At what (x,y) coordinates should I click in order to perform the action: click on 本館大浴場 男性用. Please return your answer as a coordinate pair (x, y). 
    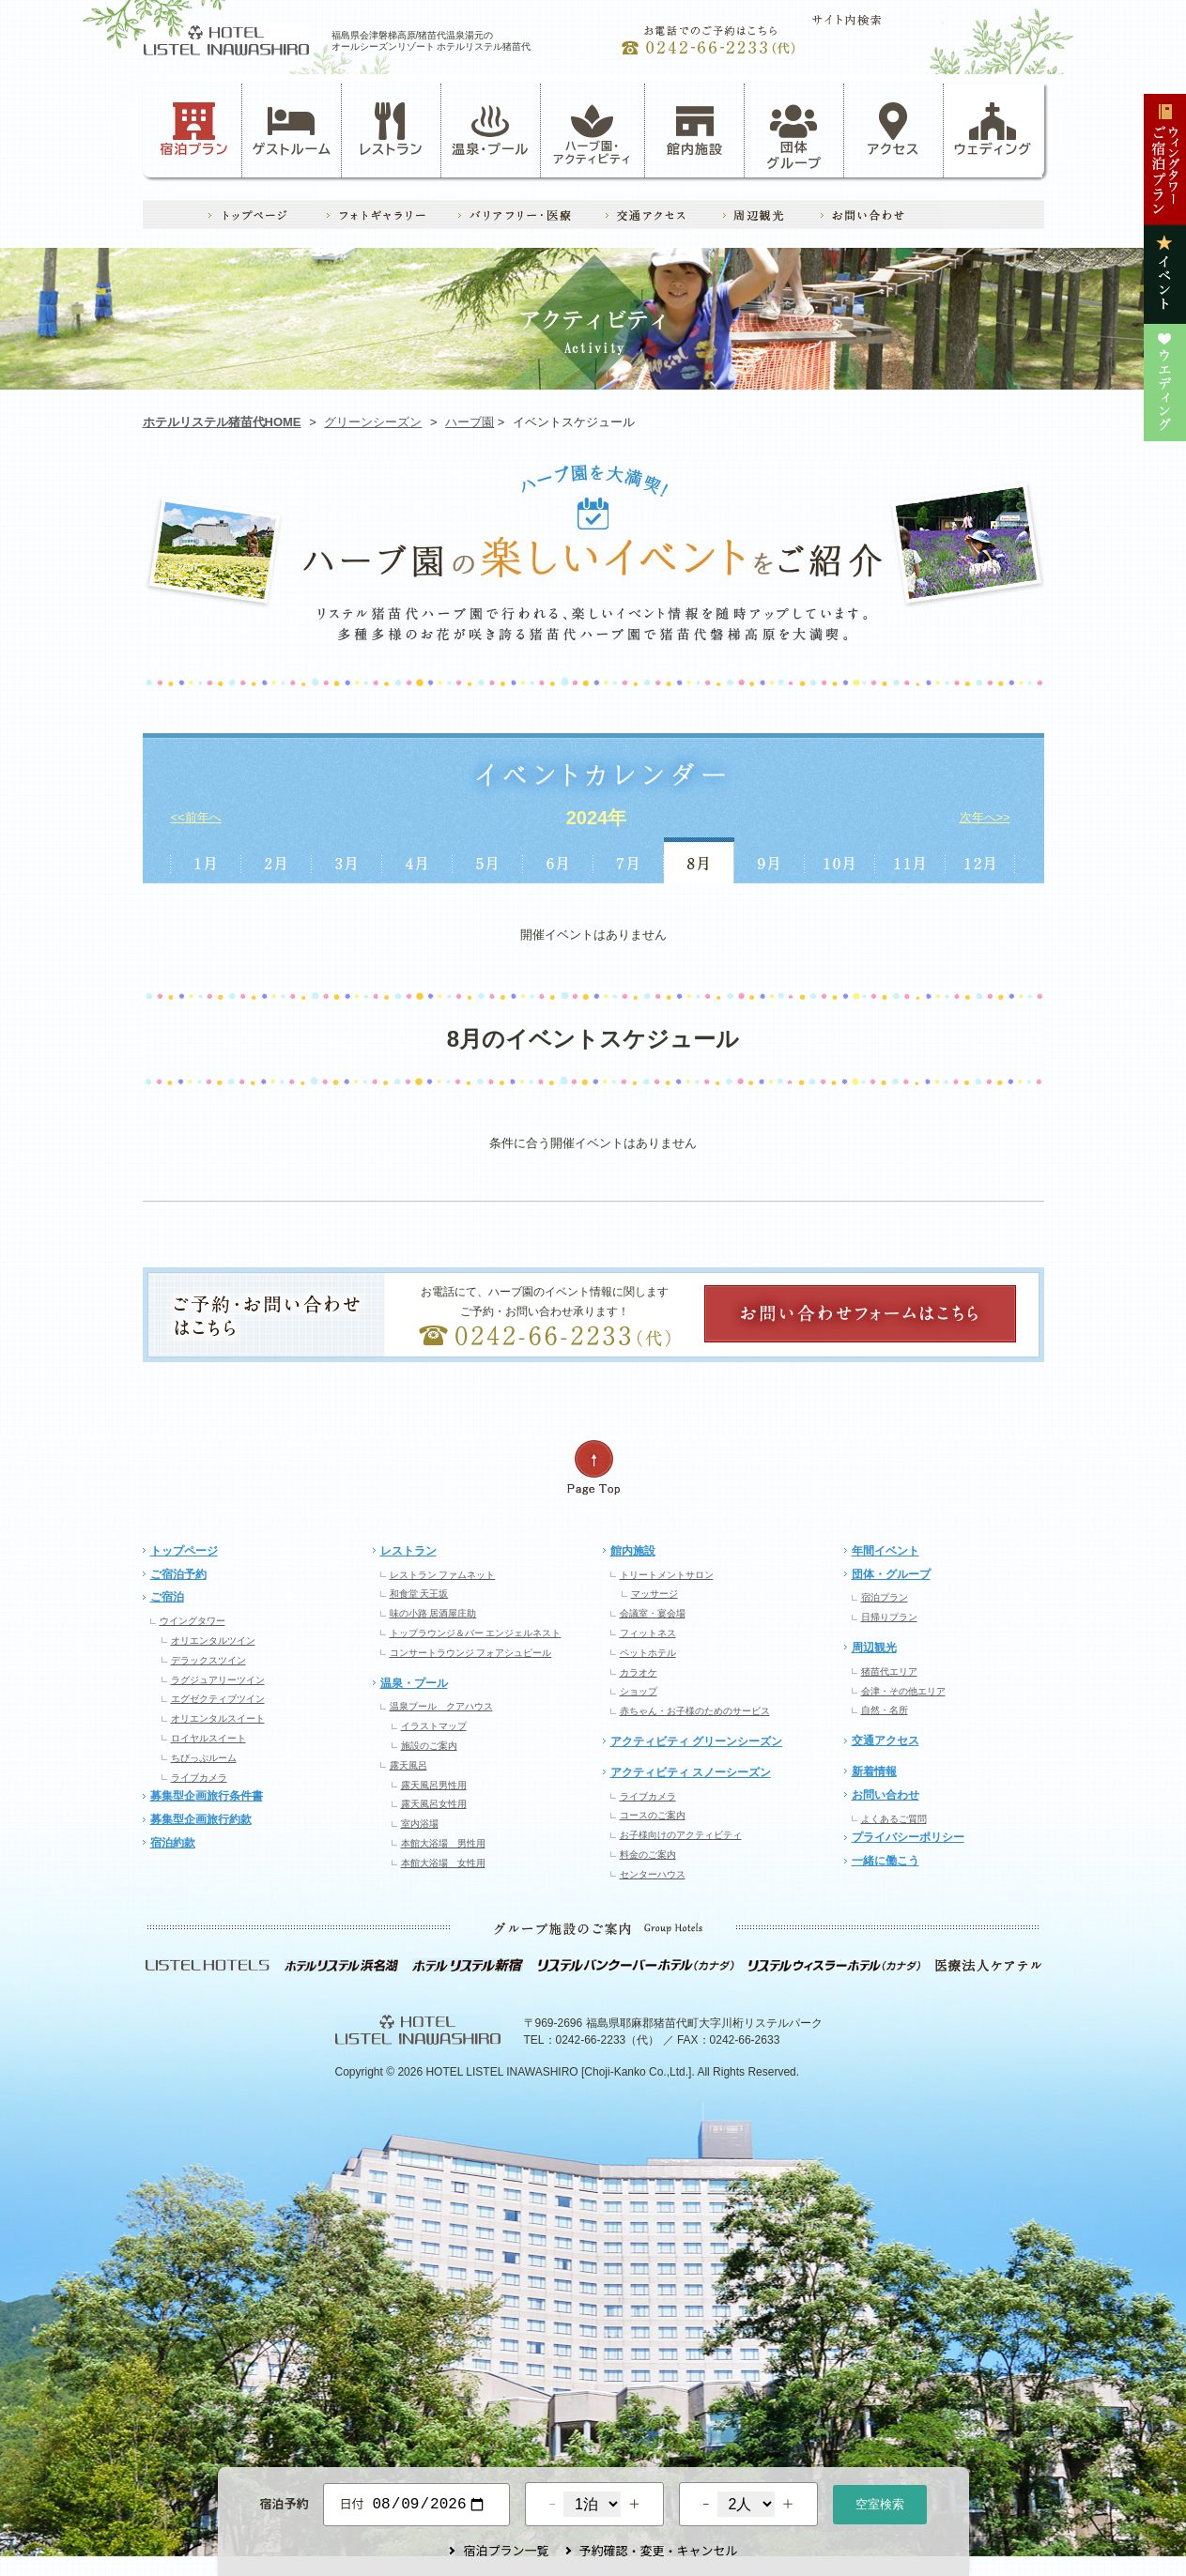
    Looking at the image, I should click on (443, 1843).